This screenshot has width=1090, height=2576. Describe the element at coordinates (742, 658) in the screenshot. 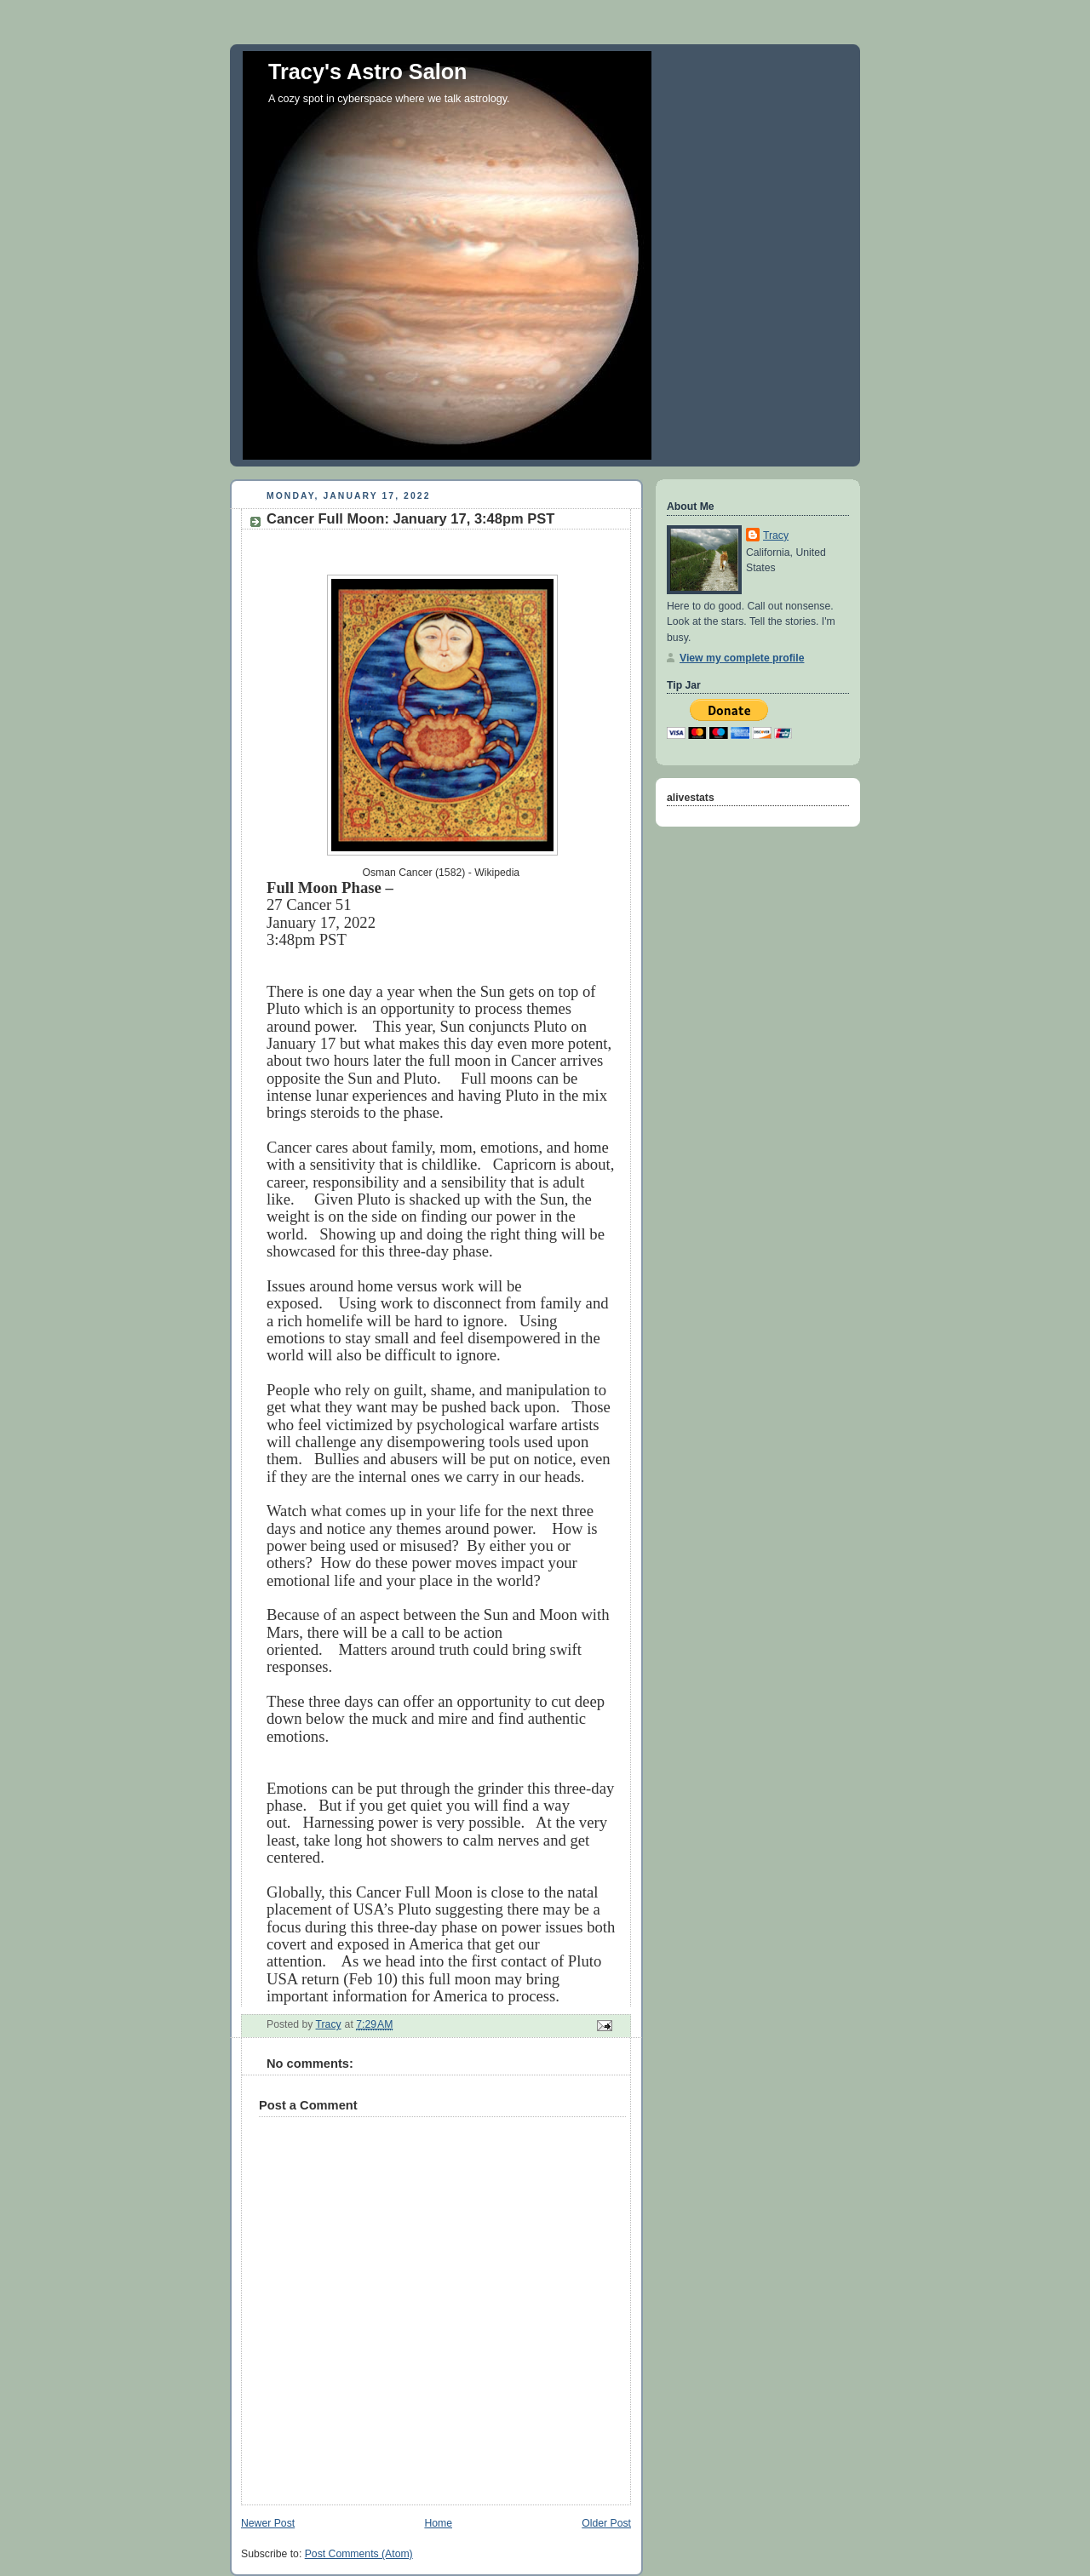

I see `View my complete profile` at that location.